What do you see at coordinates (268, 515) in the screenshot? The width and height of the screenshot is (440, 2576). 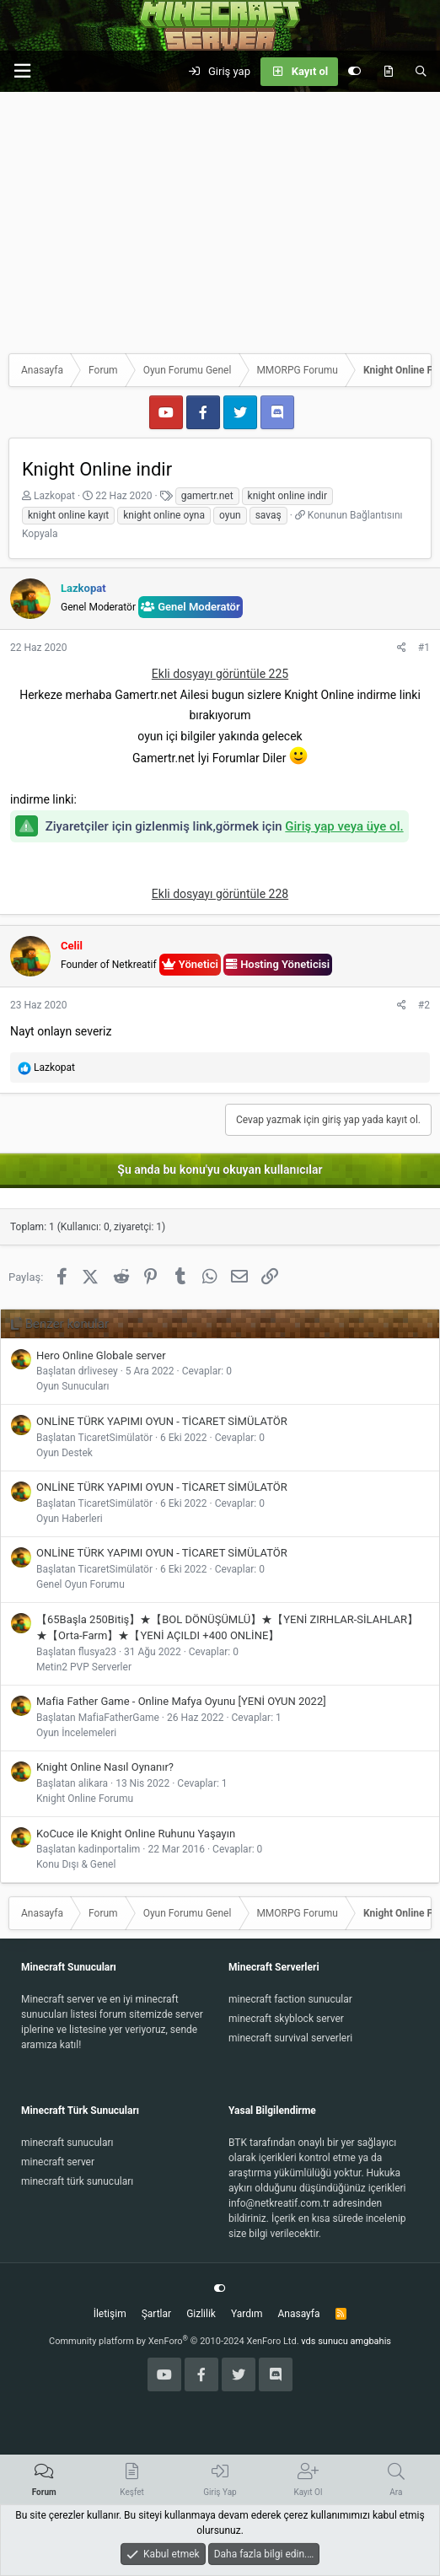 I see `savaş` at bounding box center [268, 515].